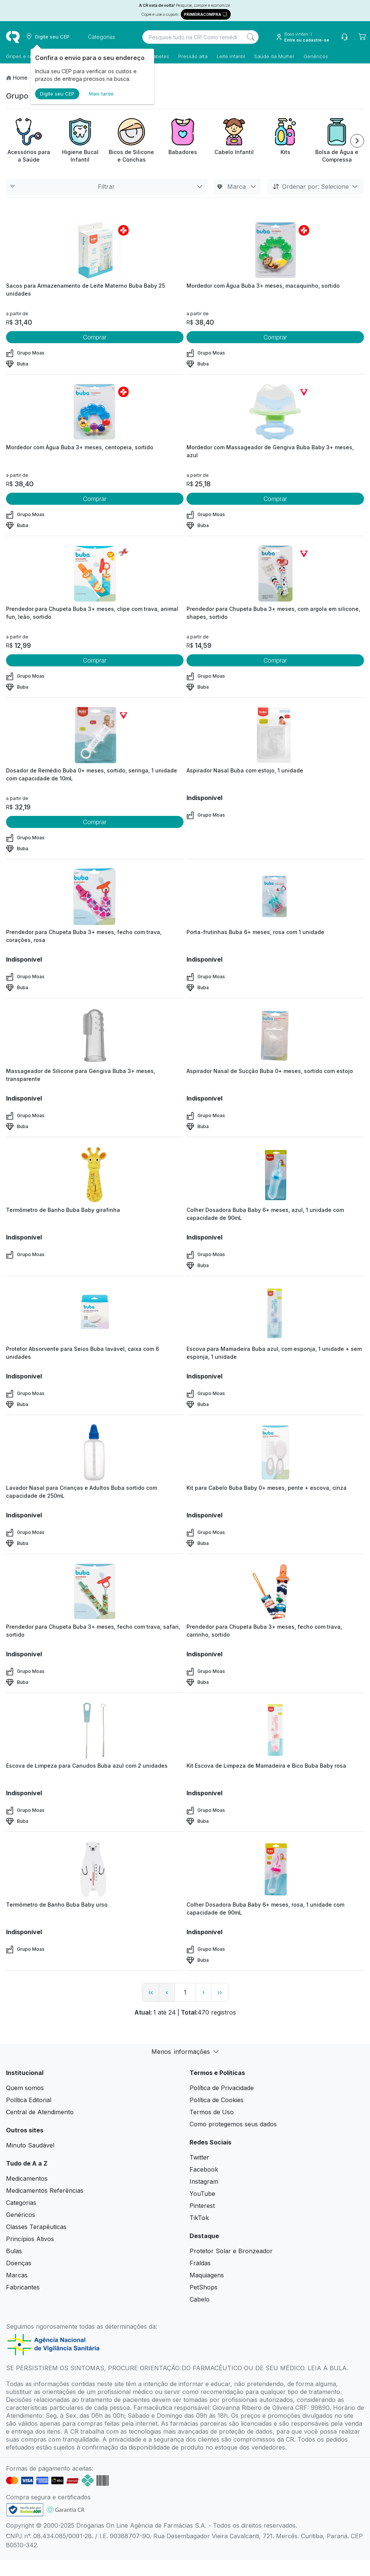 This screenshot has height=2576, width=370. I want to click on Fabricantes, so click(23, 2287).